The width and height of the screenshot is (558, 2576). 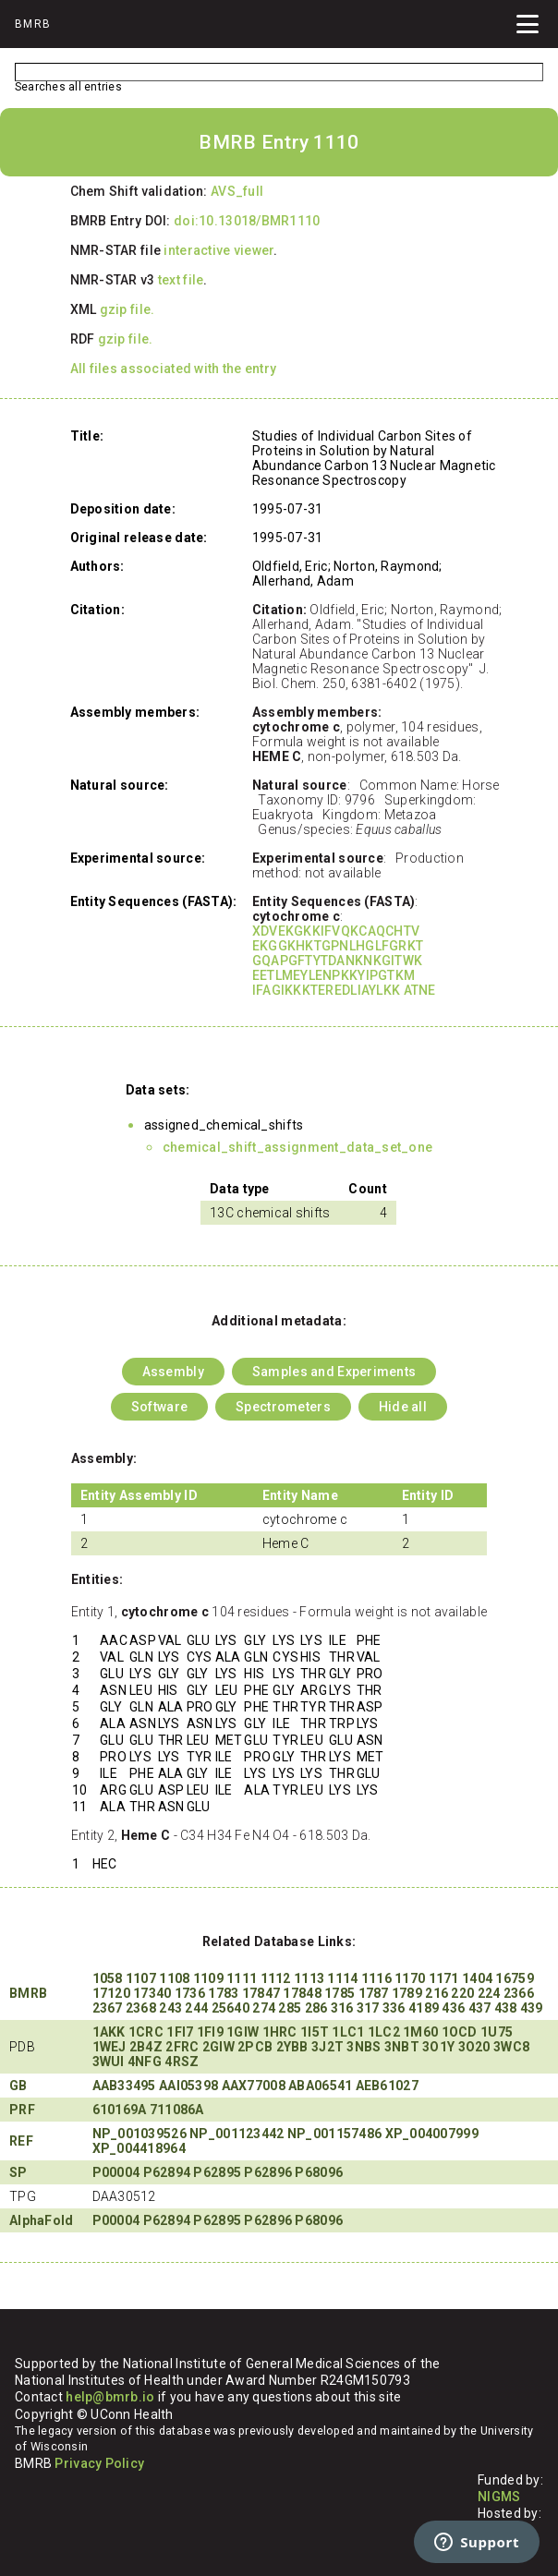 What do you see at coordinates (407, 1993) in the screenshot?
I see `1789` at bounding box center [407, 1993].